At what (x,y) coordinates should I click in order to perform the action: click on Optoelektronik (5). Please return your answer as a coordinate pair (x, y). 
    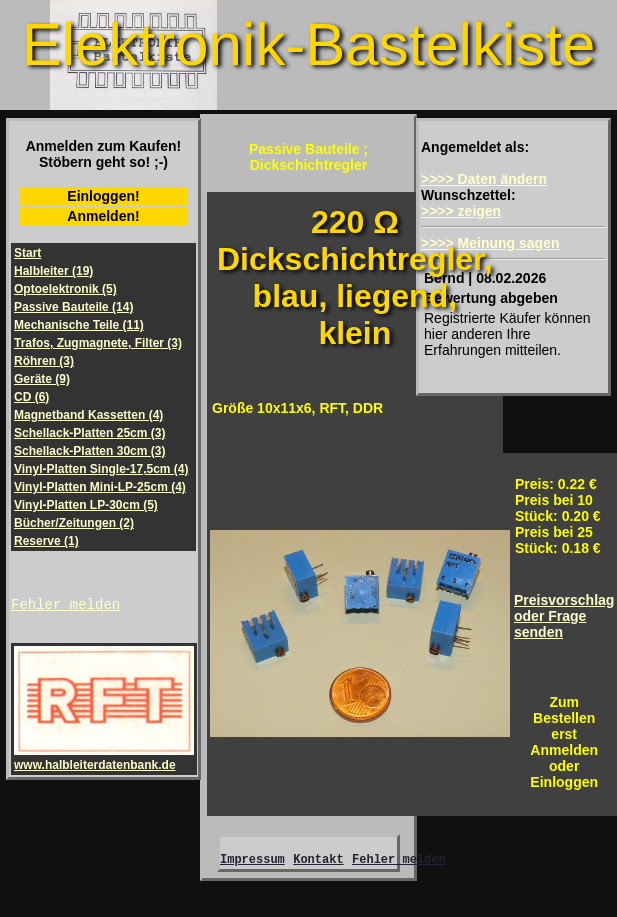
    Looking at the image, I should click on (65, 289).